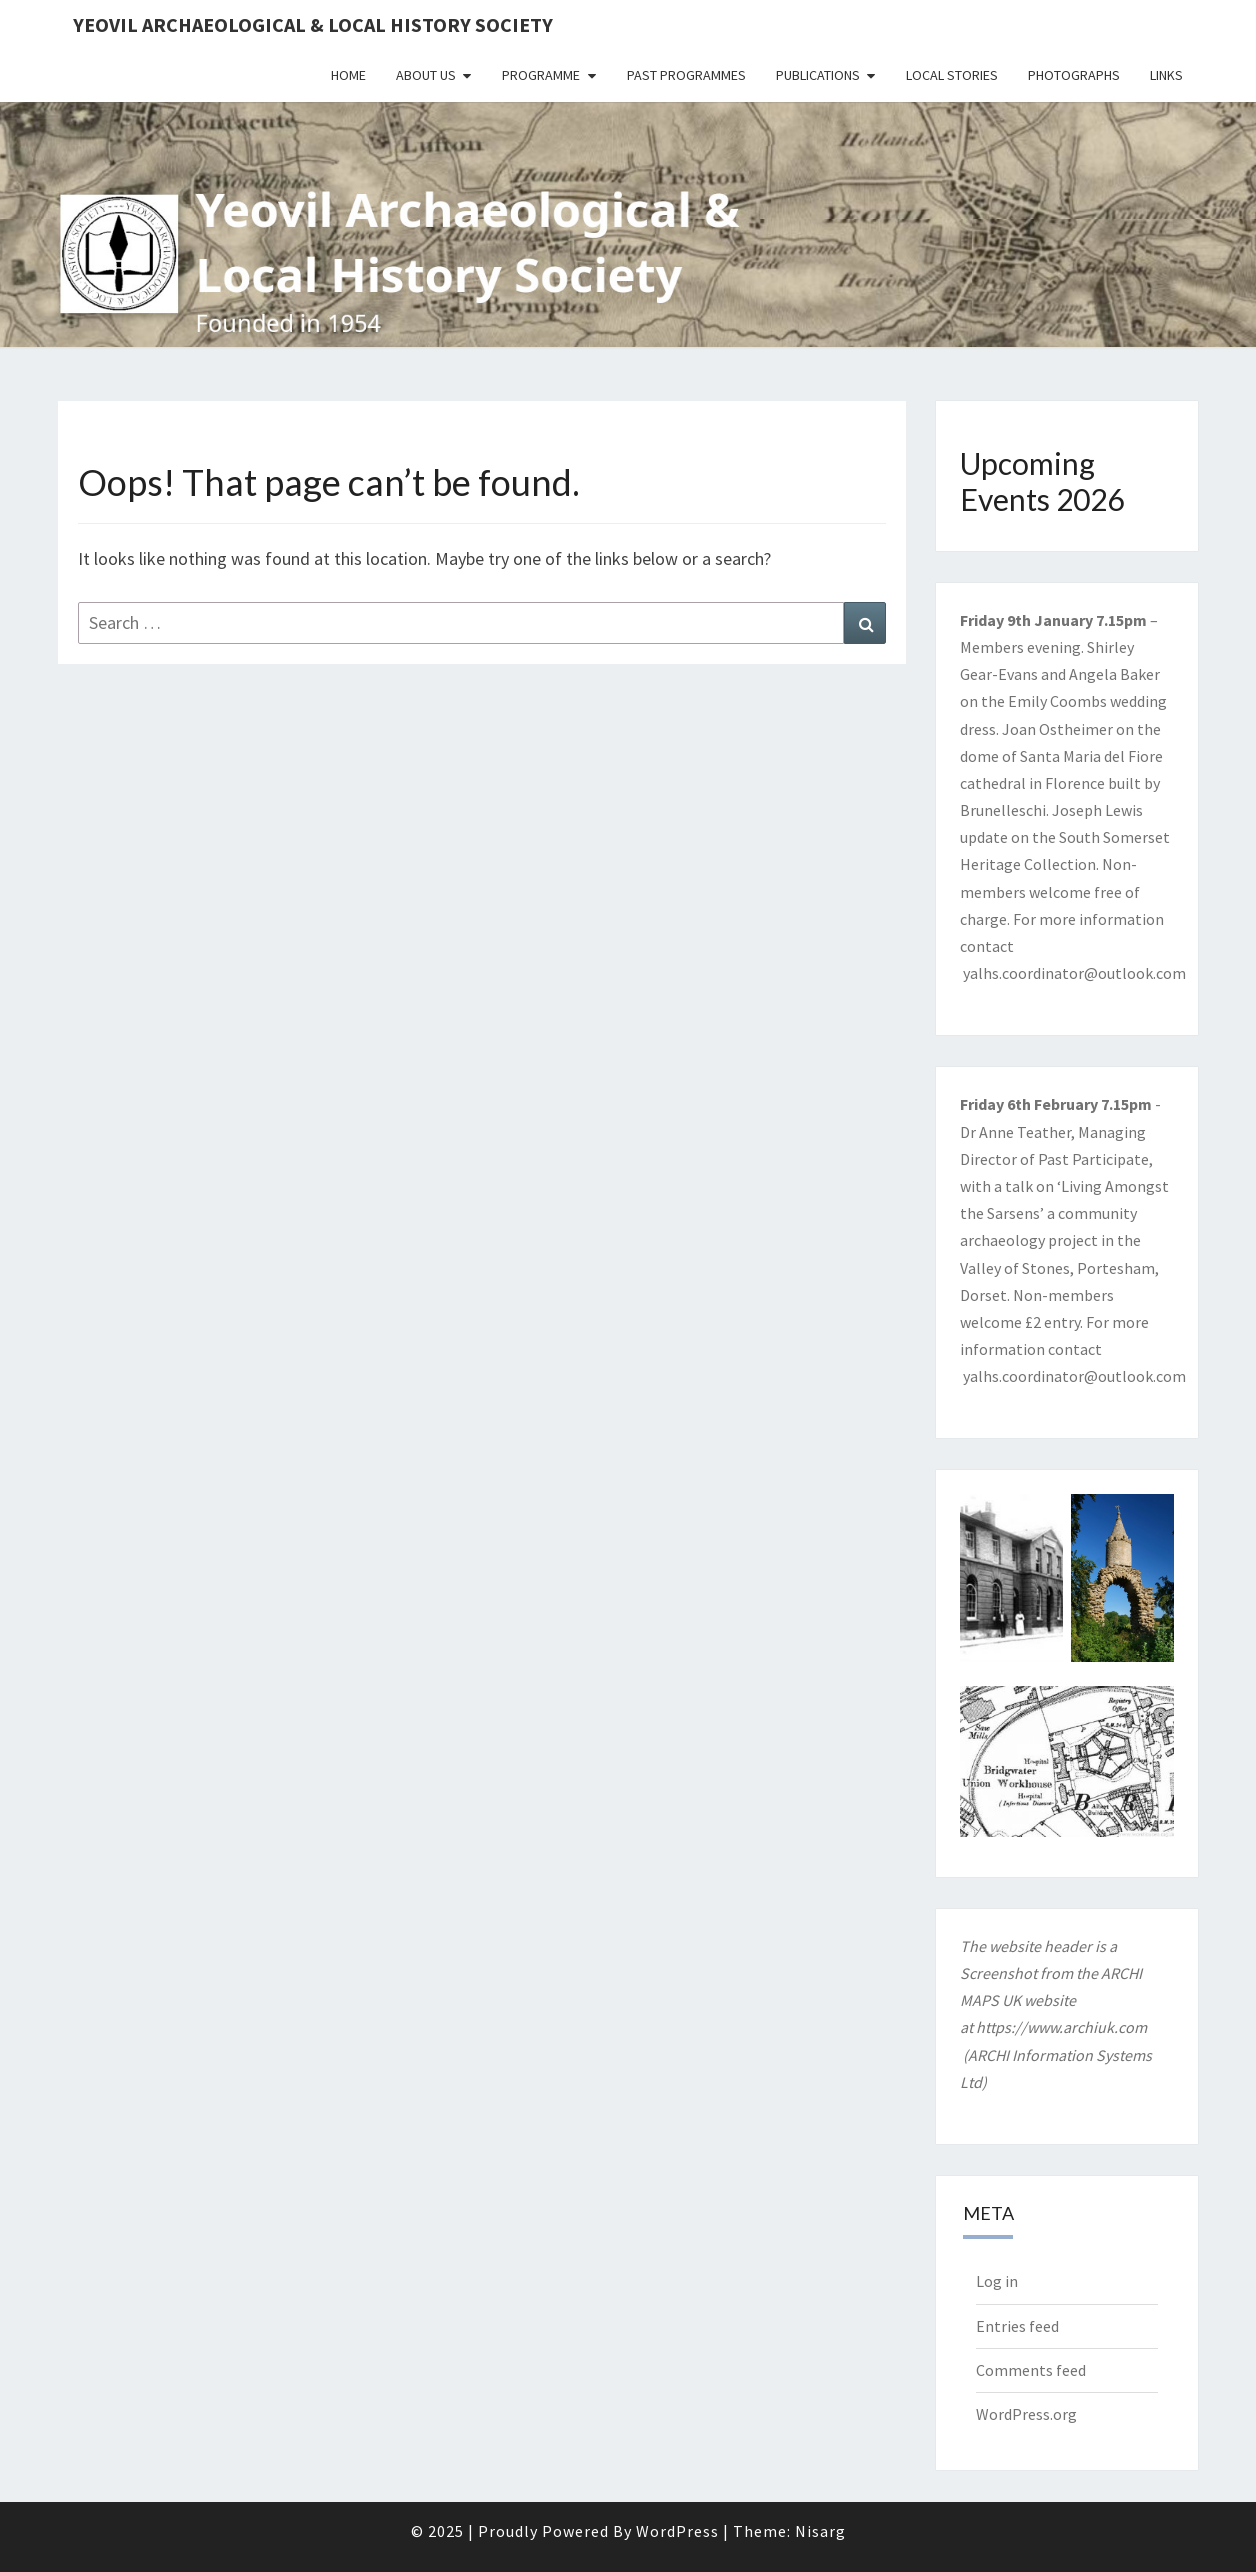  Describe the element at coordinates (348, 75) in the screenshot. I see `Home` at that location.